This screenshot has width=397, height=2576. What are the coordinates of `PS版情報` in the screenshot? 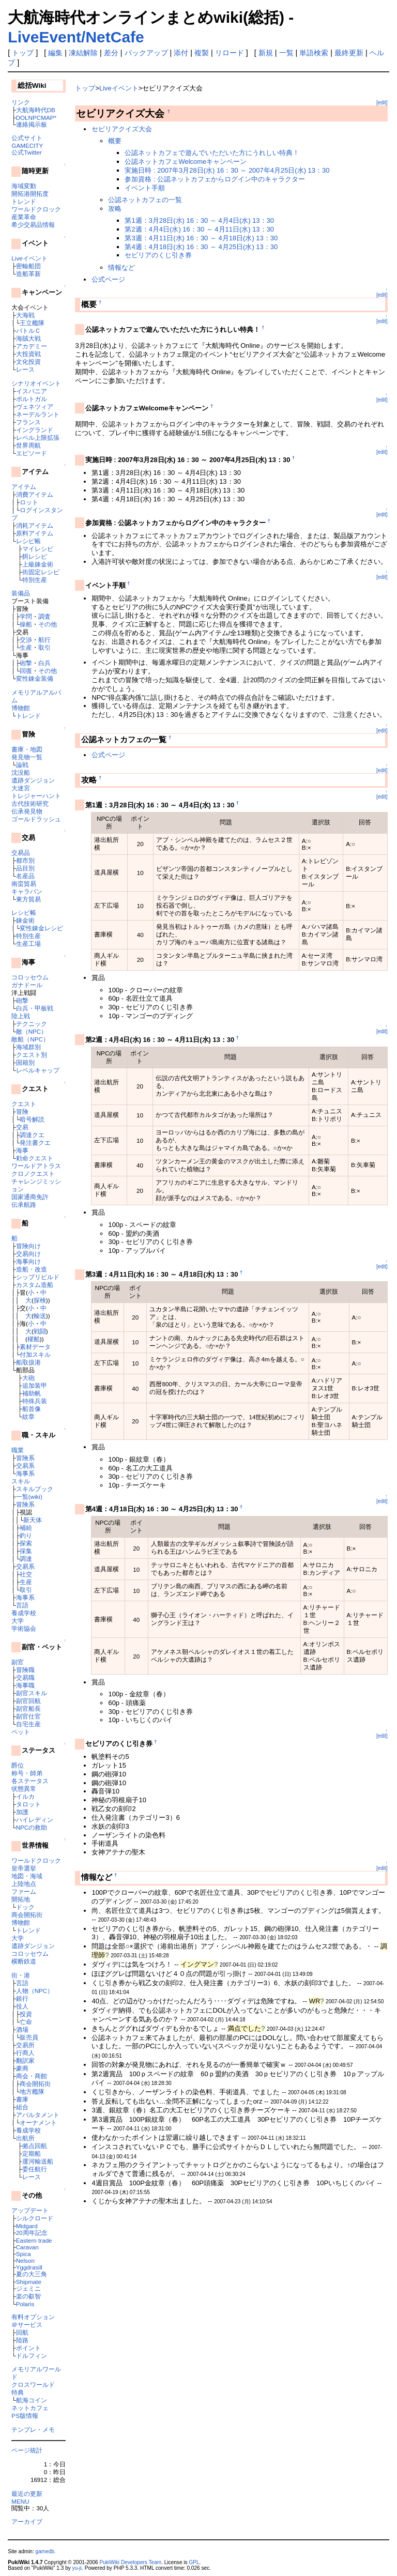 It's located at (24, 2415).